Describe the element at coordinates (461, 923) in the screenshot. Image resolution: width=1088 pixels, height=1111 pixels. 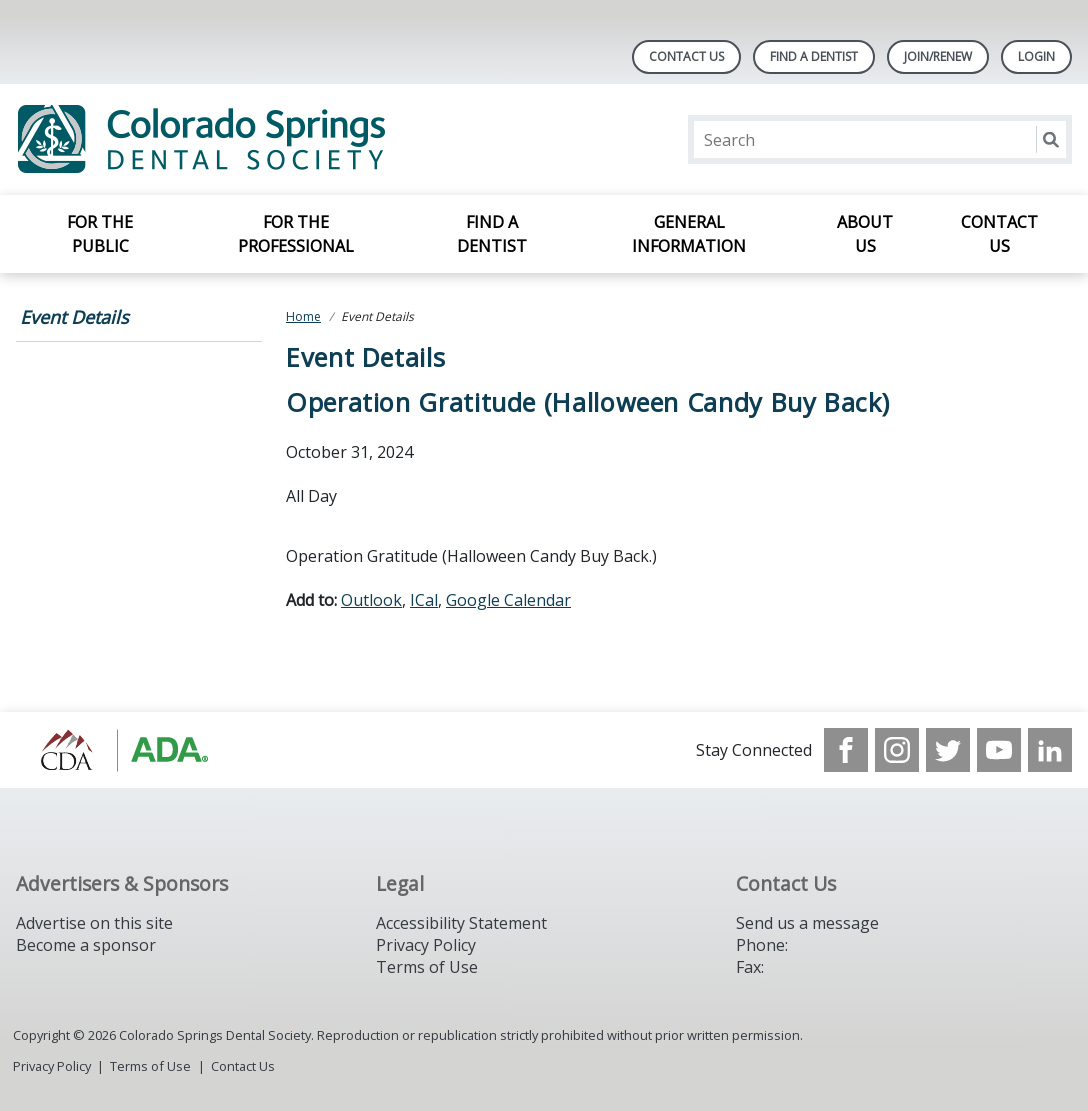
I see `Accessibility Statement` at that location.